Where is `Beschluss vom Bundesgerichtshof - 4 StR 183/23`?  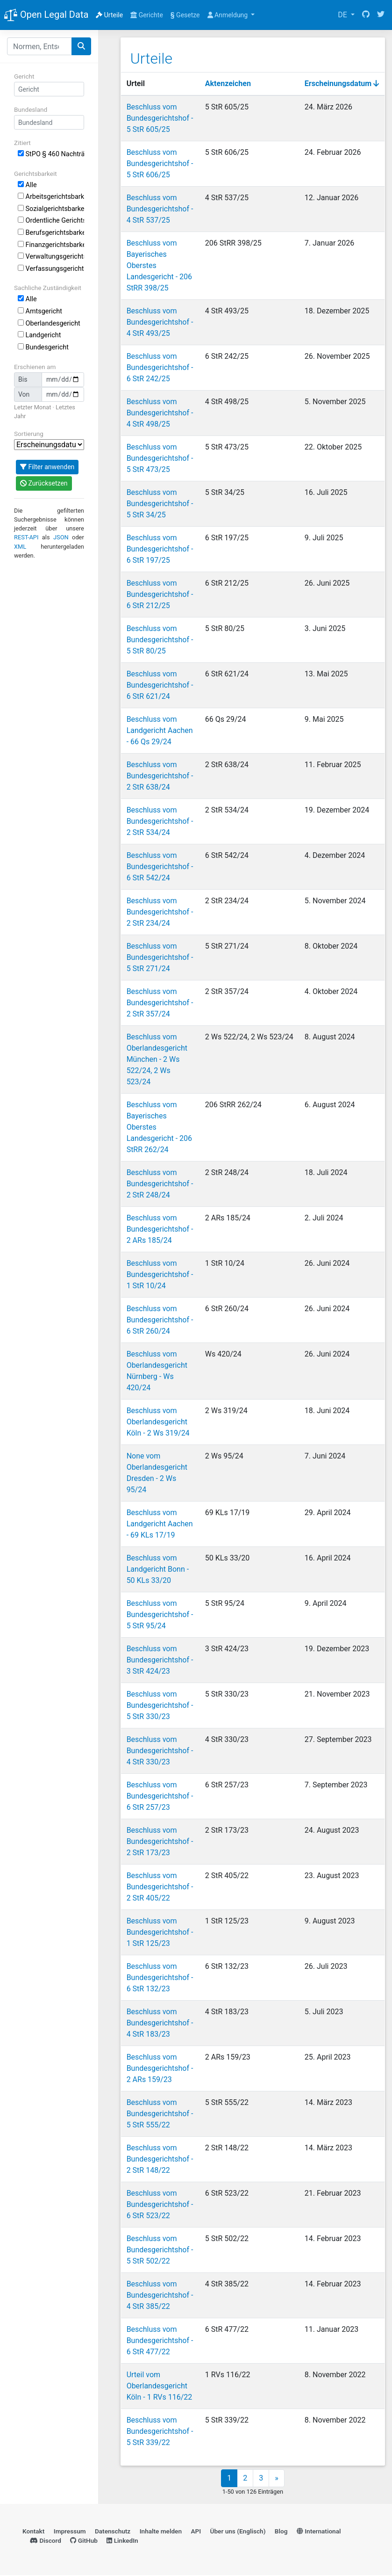 Beschluss vom Bundesgerichtshof - 4 StR 183/23 is located at coordinates (159, 2022).